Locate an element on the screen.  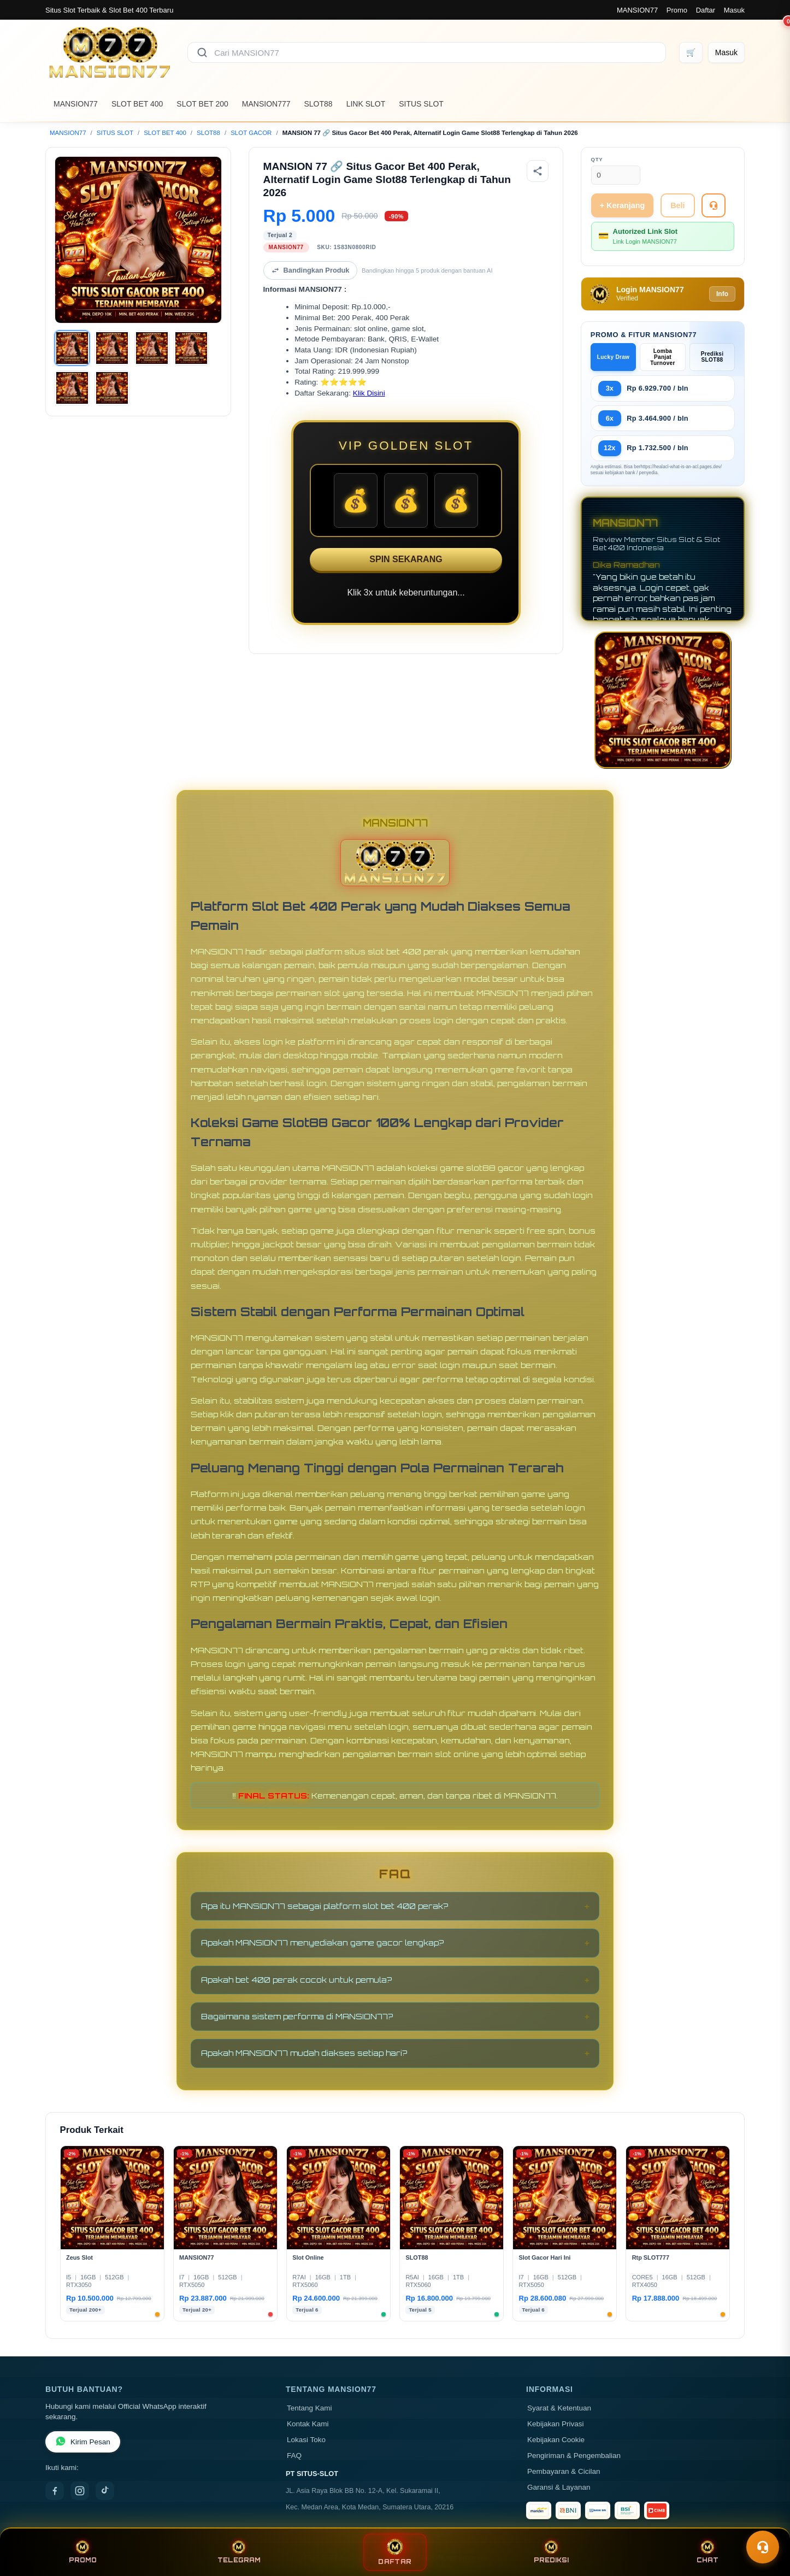
[Bagikan produk] is located at coordinates (538, 171).